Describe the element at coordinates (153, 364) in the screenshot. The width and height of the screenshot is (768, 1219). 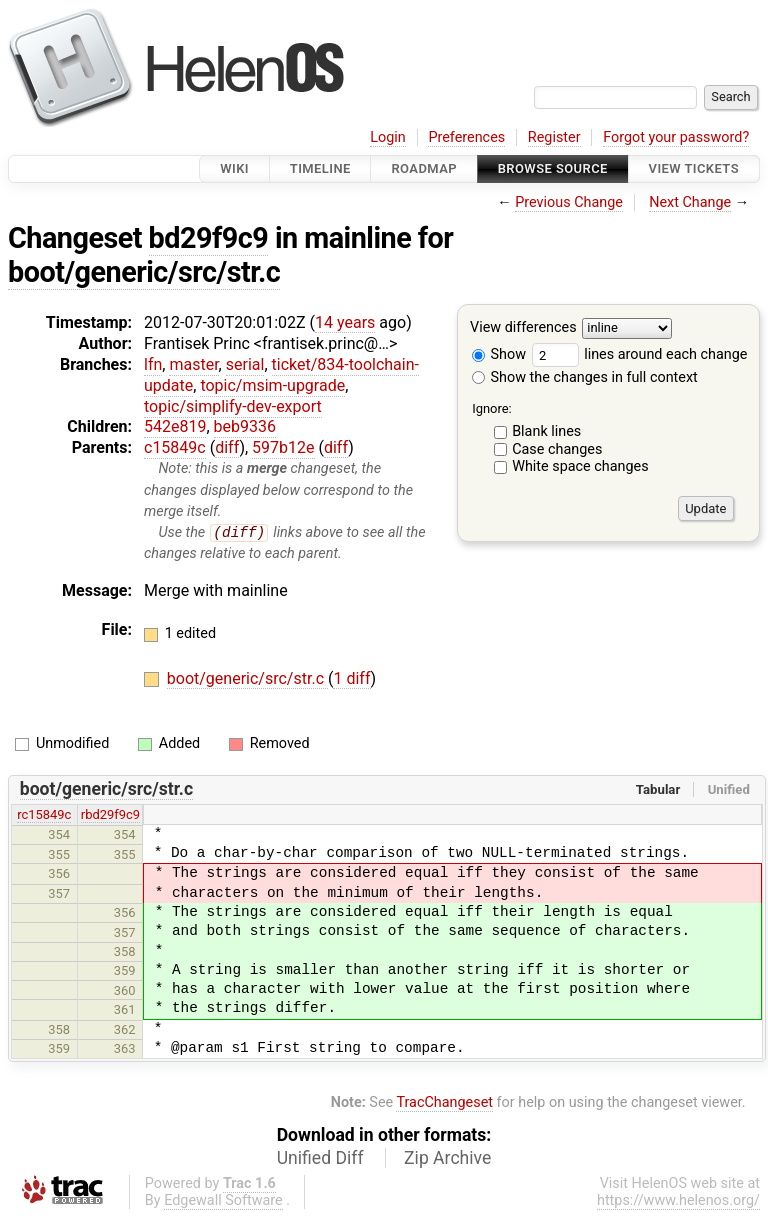
I see `lfn` at that location.